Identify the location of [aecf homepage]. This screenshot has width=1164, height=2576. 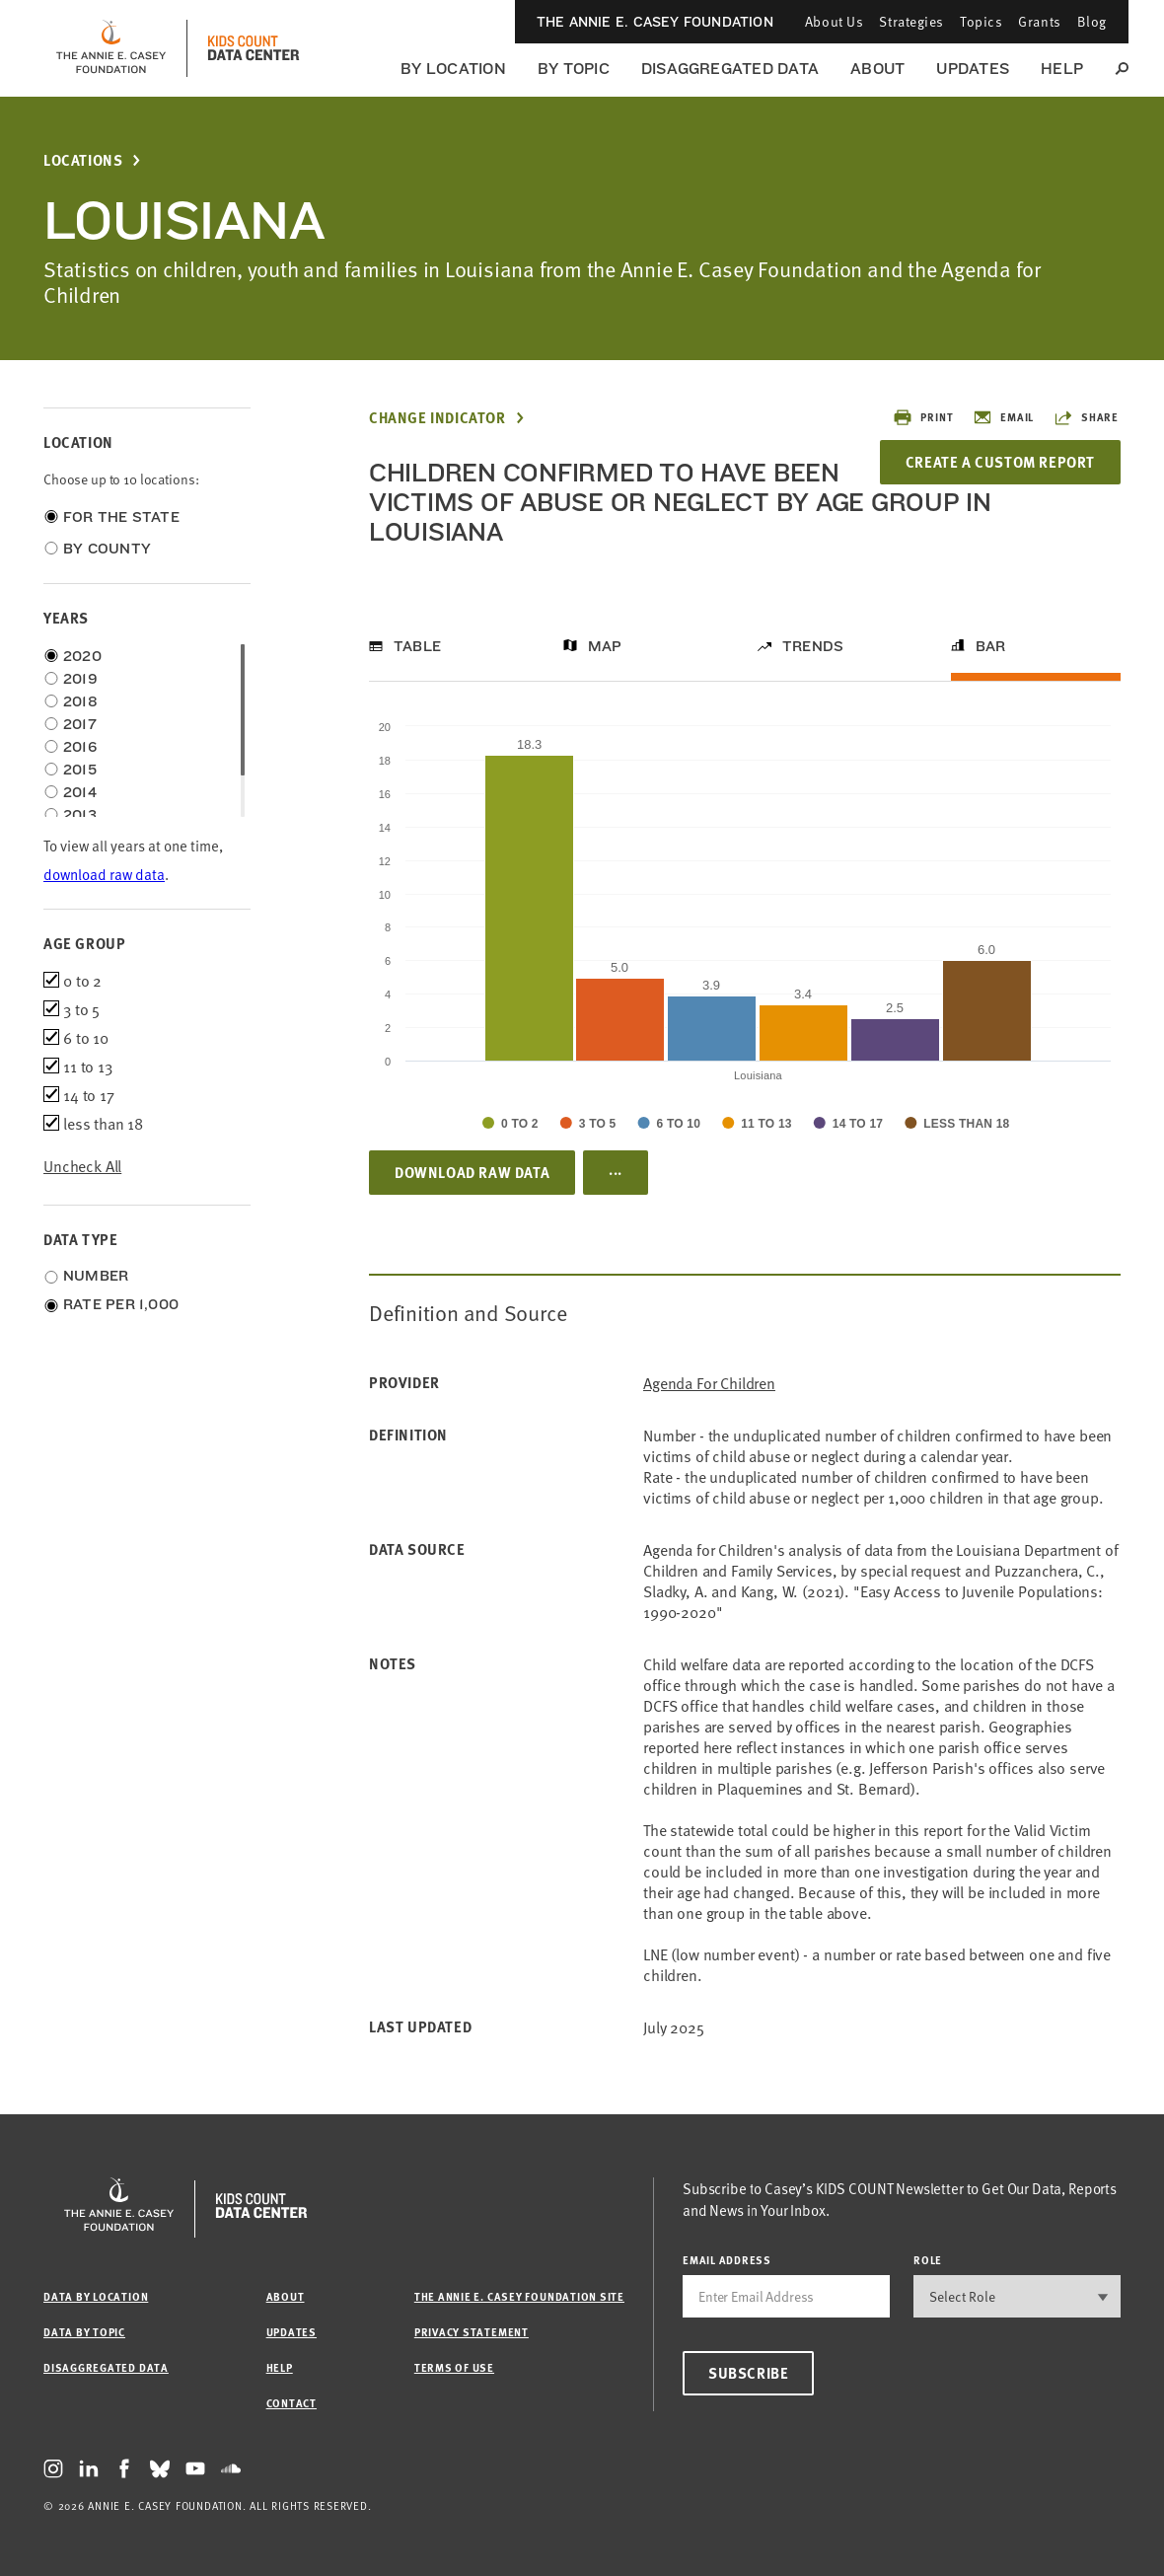
(111, 48).